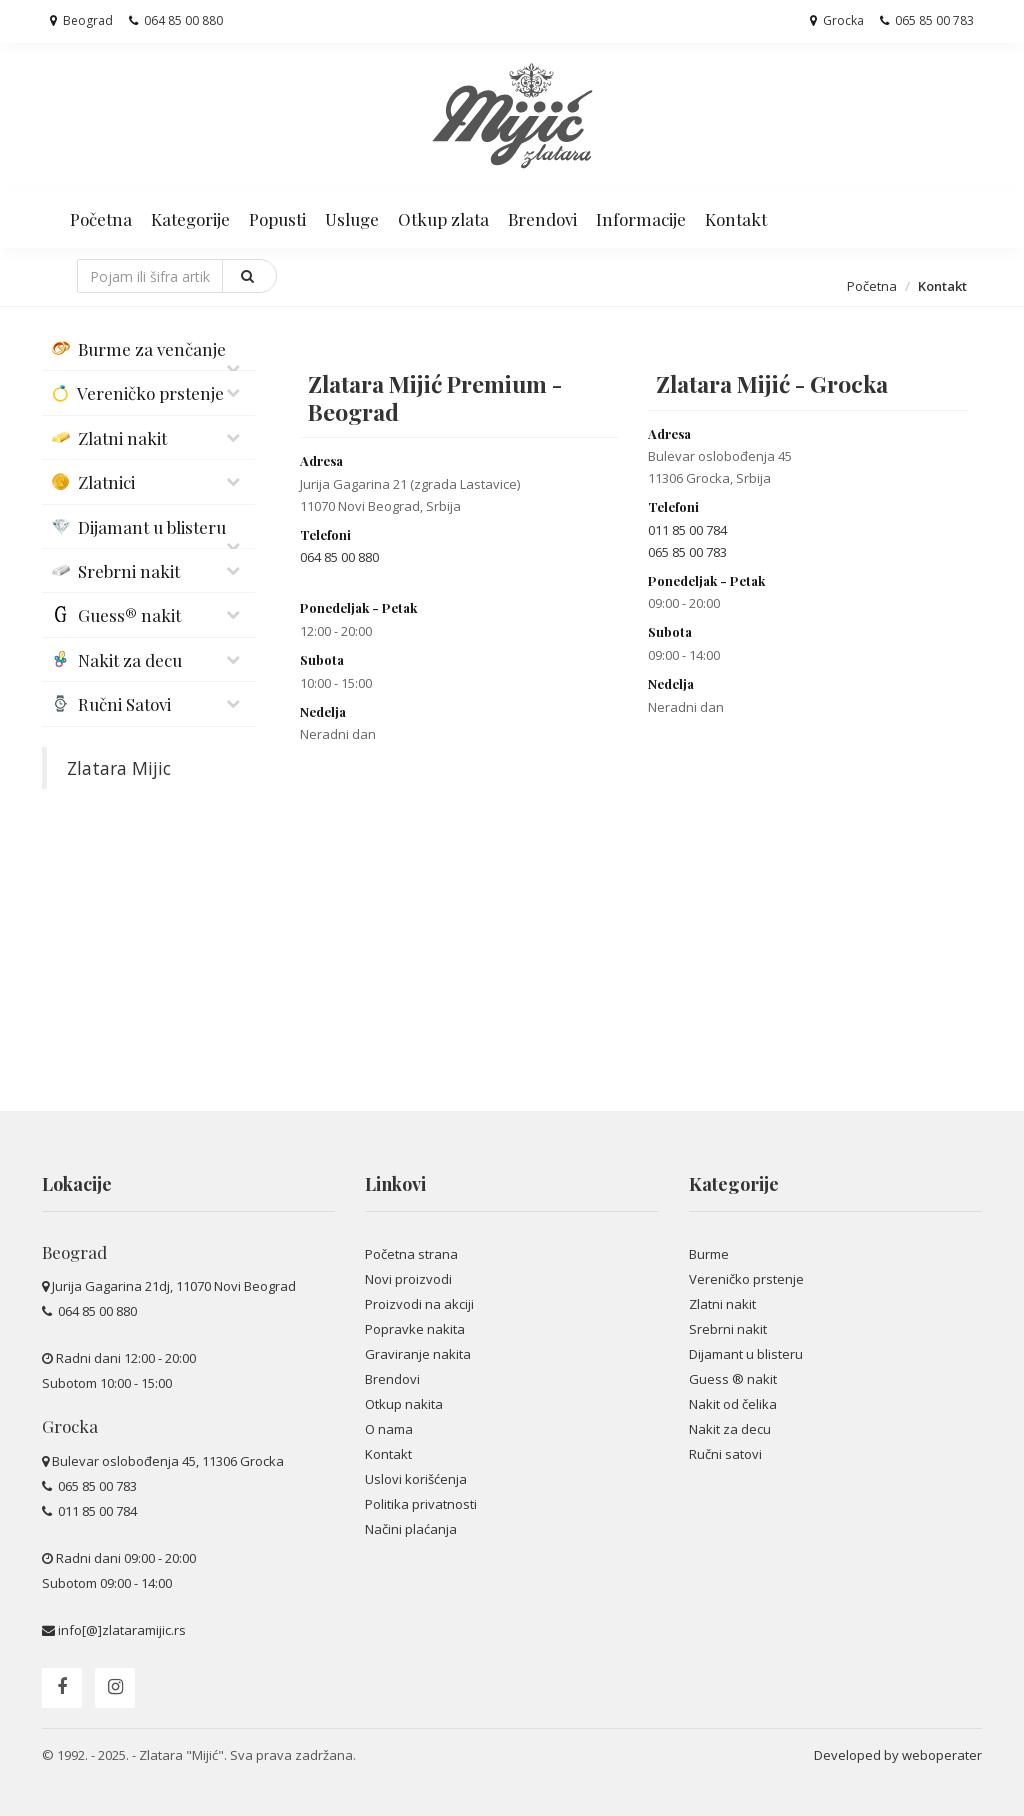  I want to click on Zlatara Mijic, so click(119, 768).